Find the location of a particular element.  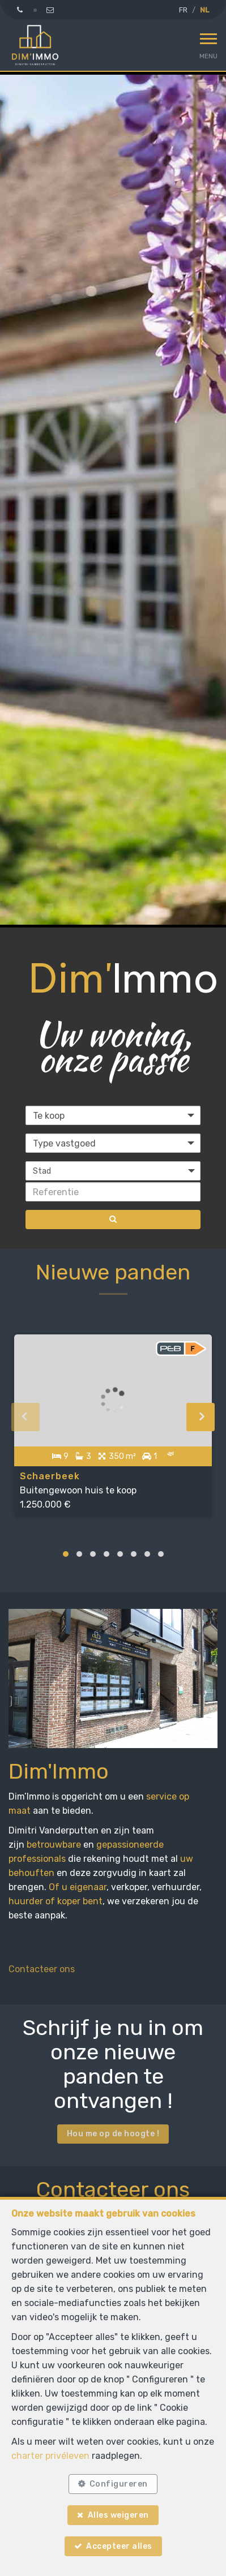

[button] is located at coordinates (113, 1170).